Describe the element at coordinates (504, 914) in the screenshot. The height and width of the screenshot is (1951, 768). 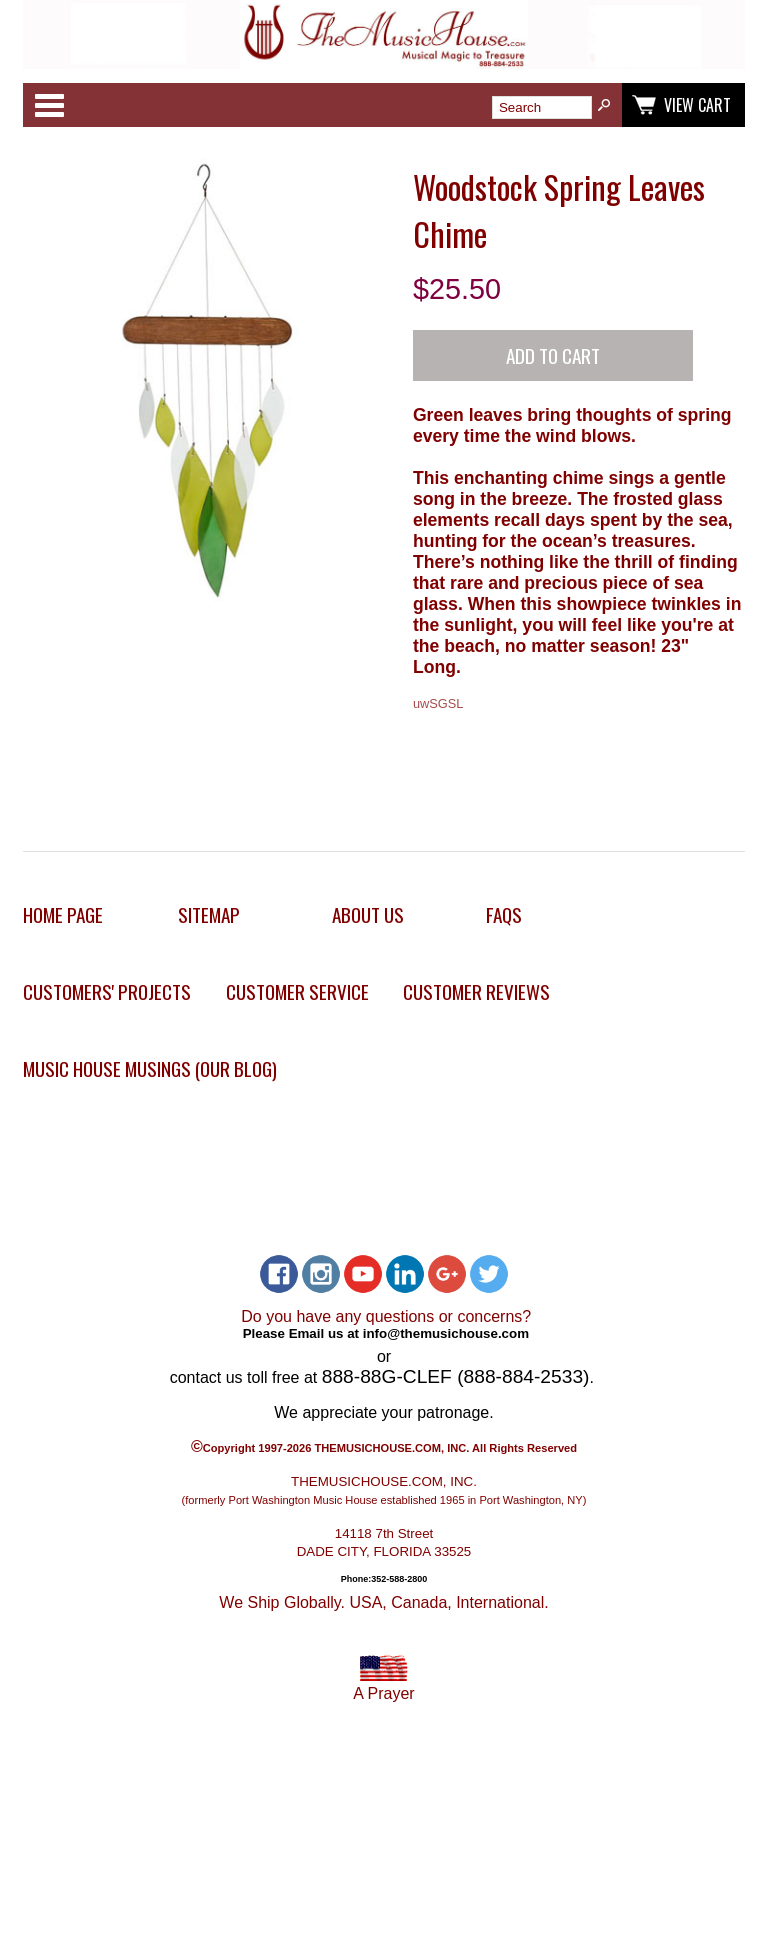
I see `FAQs` at that location.